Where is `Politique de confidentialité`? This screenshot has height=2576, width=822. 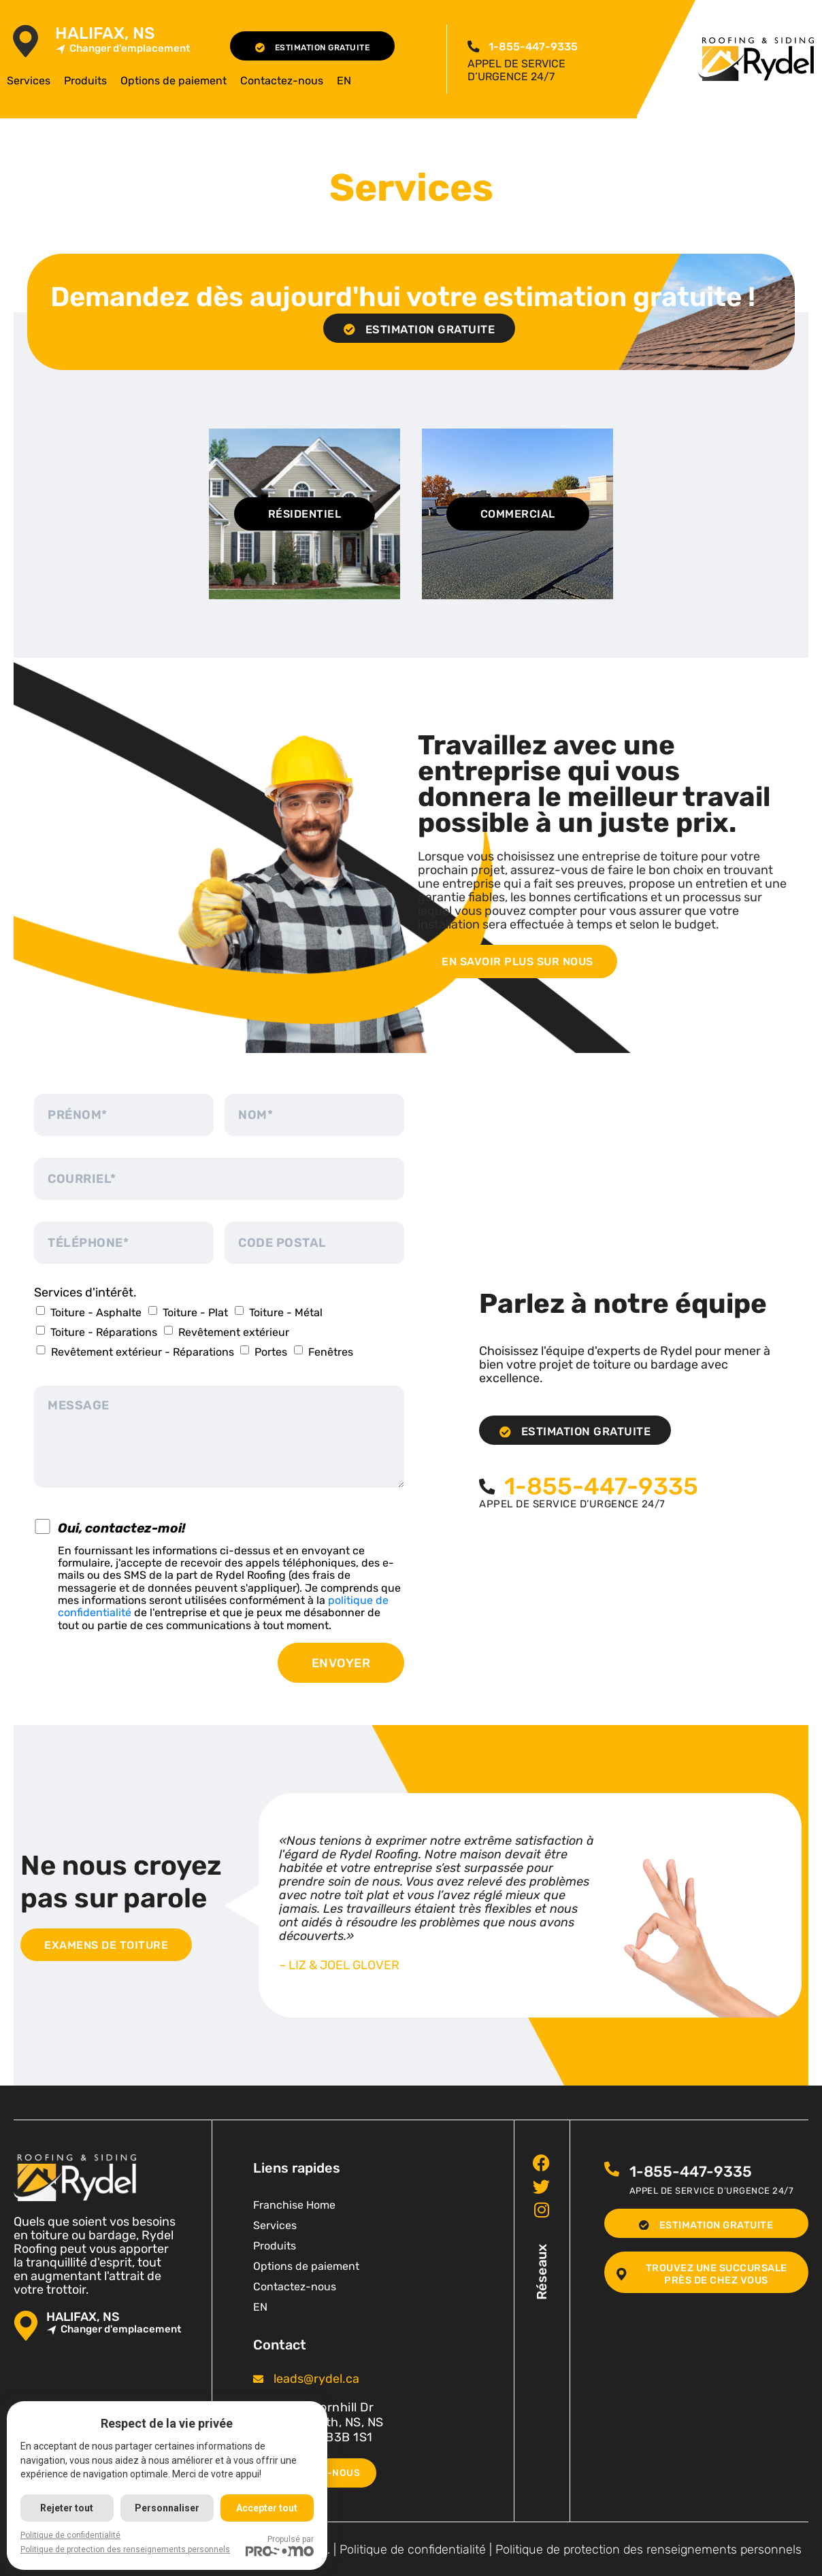
Politique de confidentialité is located at coordinates (413, 2548).